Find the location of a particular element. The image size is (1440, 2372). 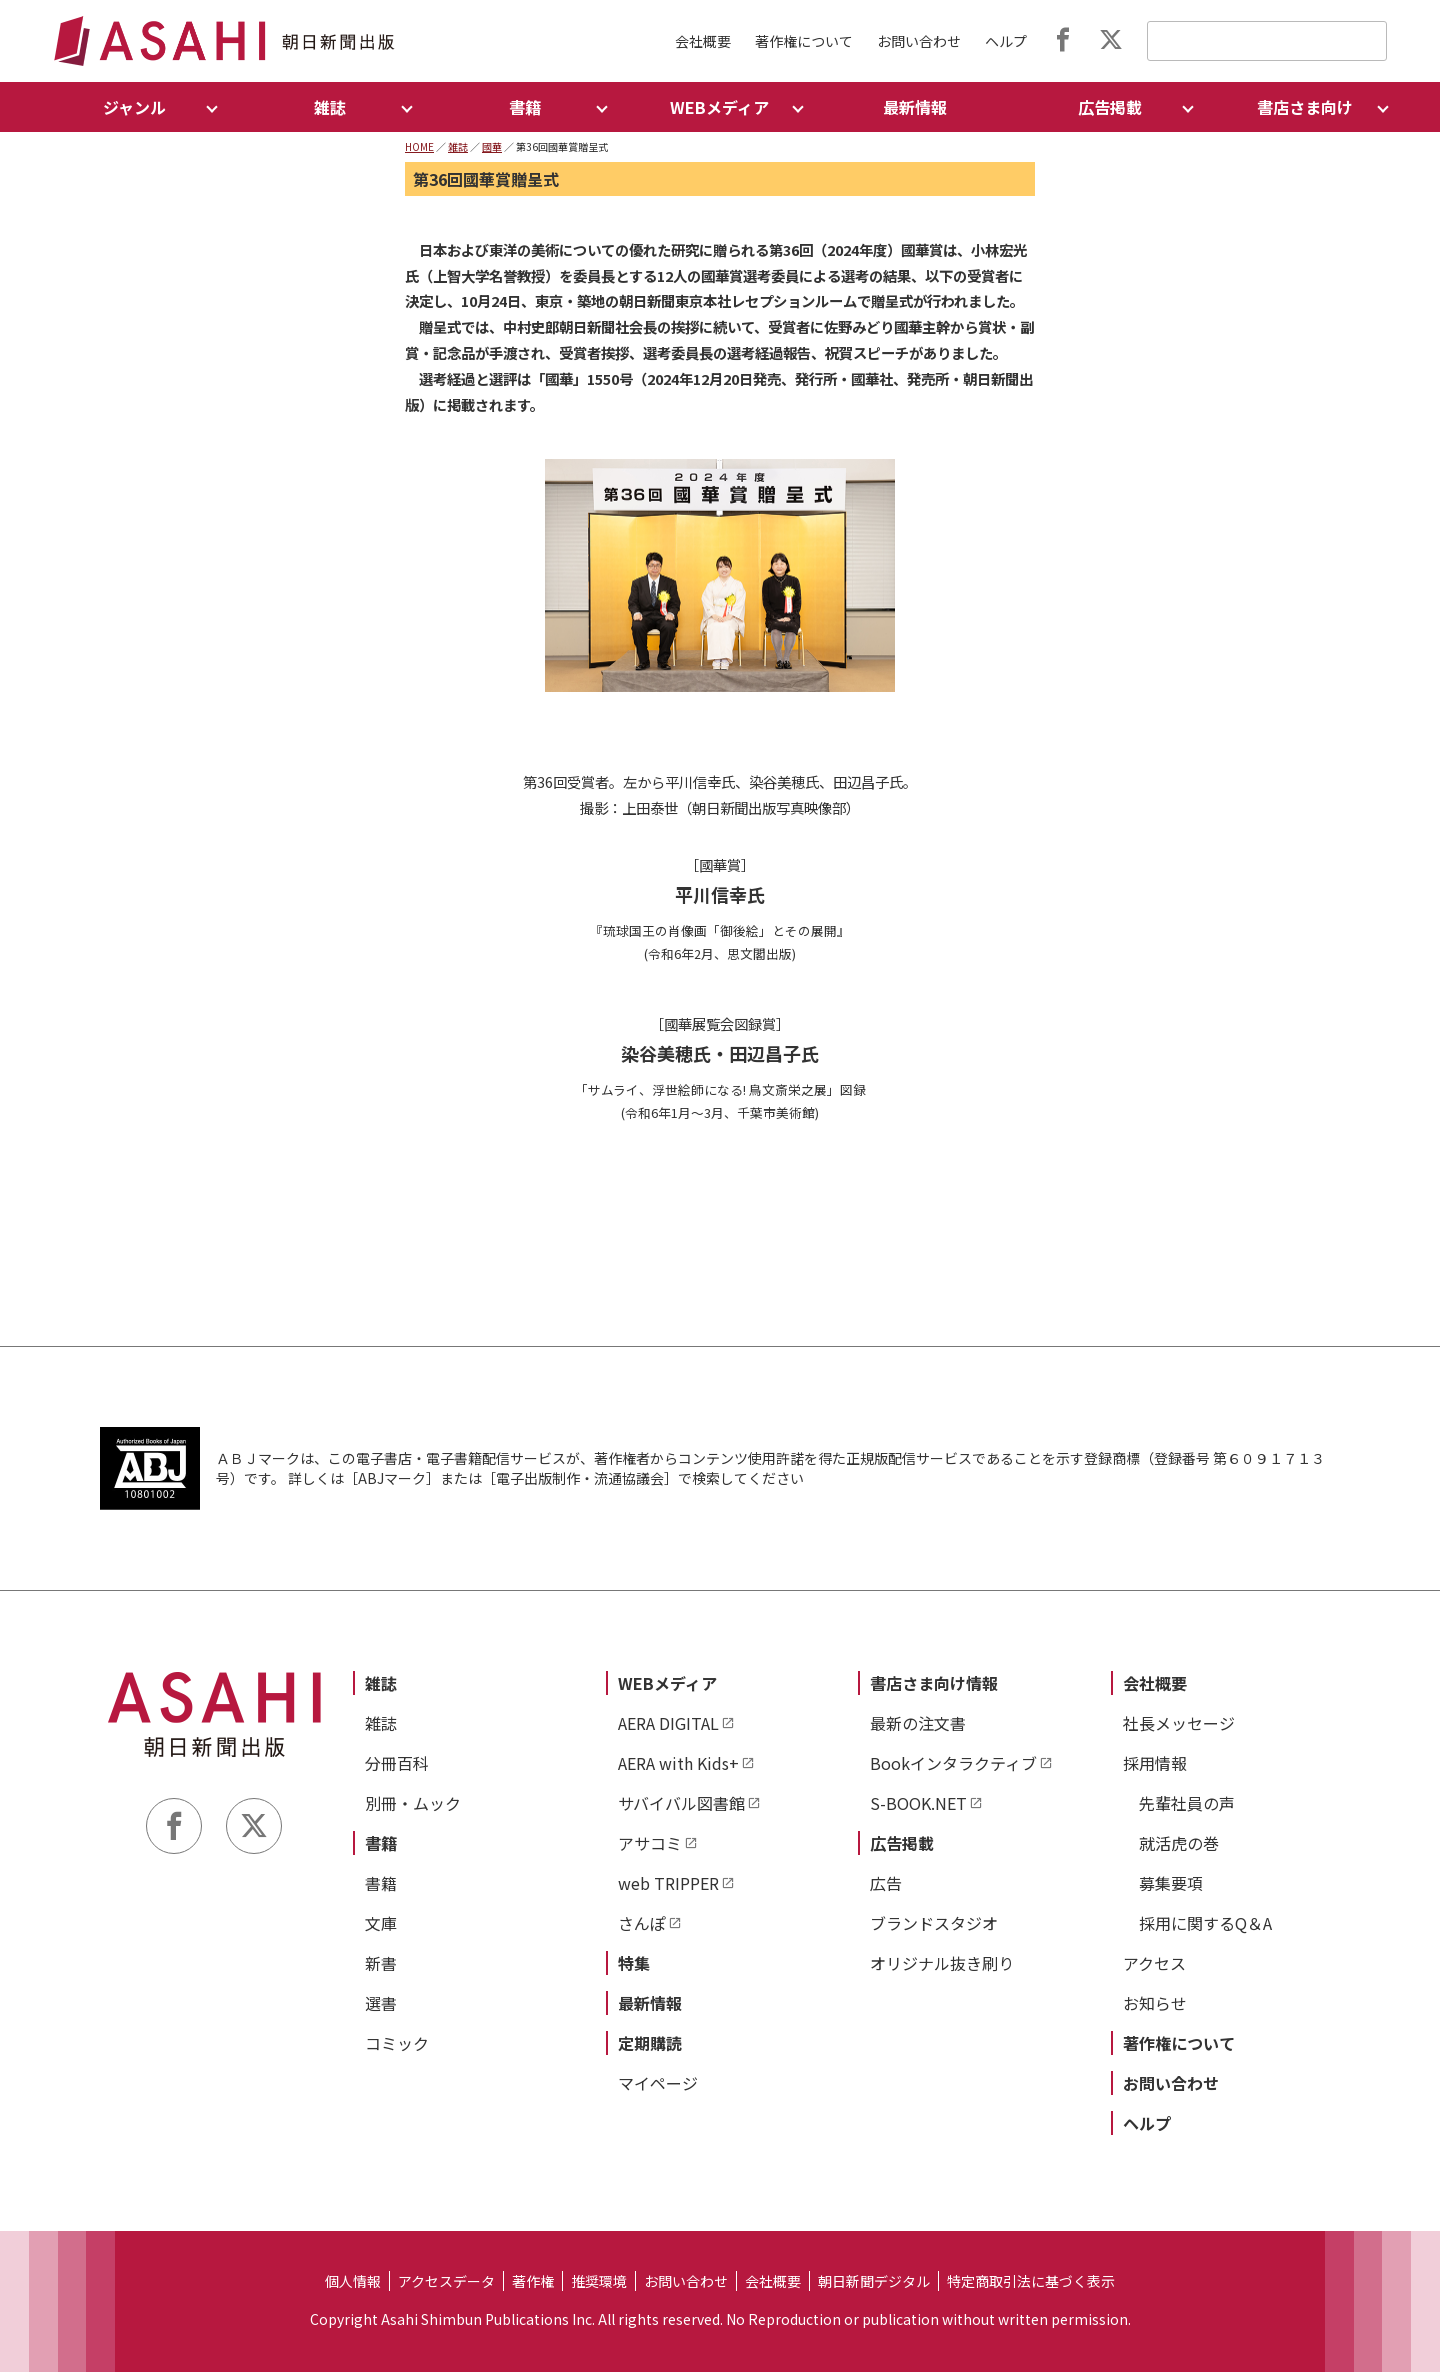

文庫 is located at coordinates (381, 1923).